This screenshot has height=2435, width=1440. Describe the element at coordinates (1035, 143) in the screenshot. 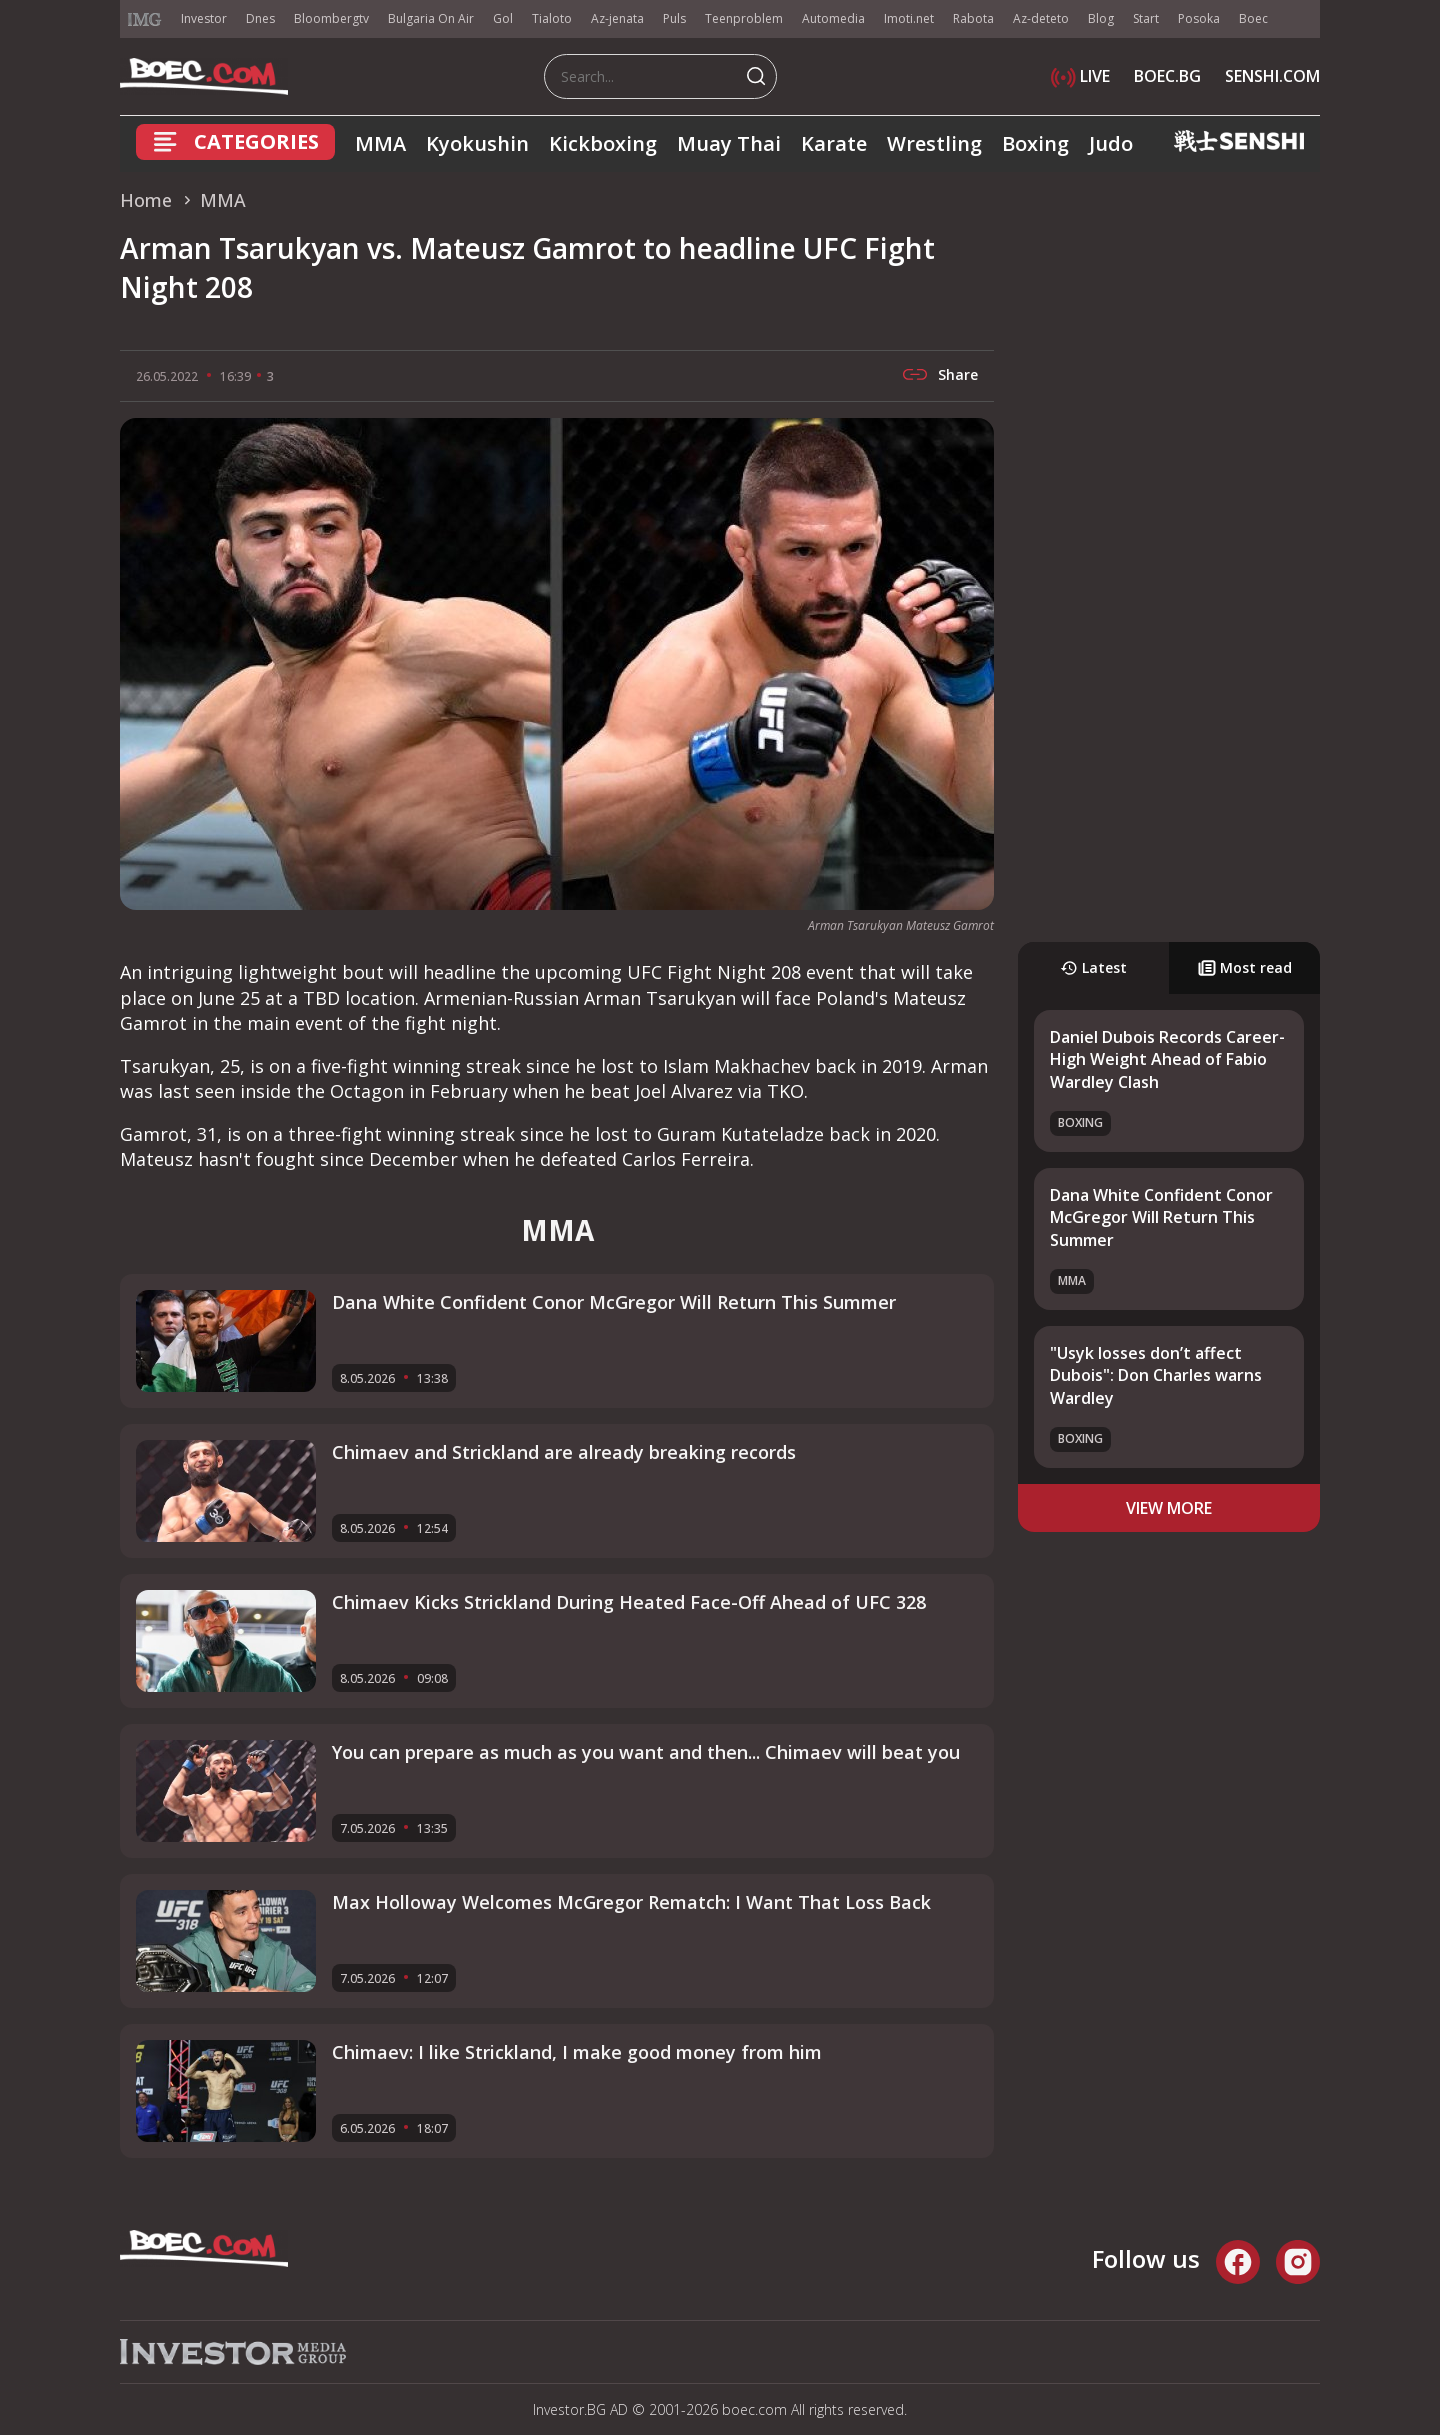

I see `Boxing` at that location.